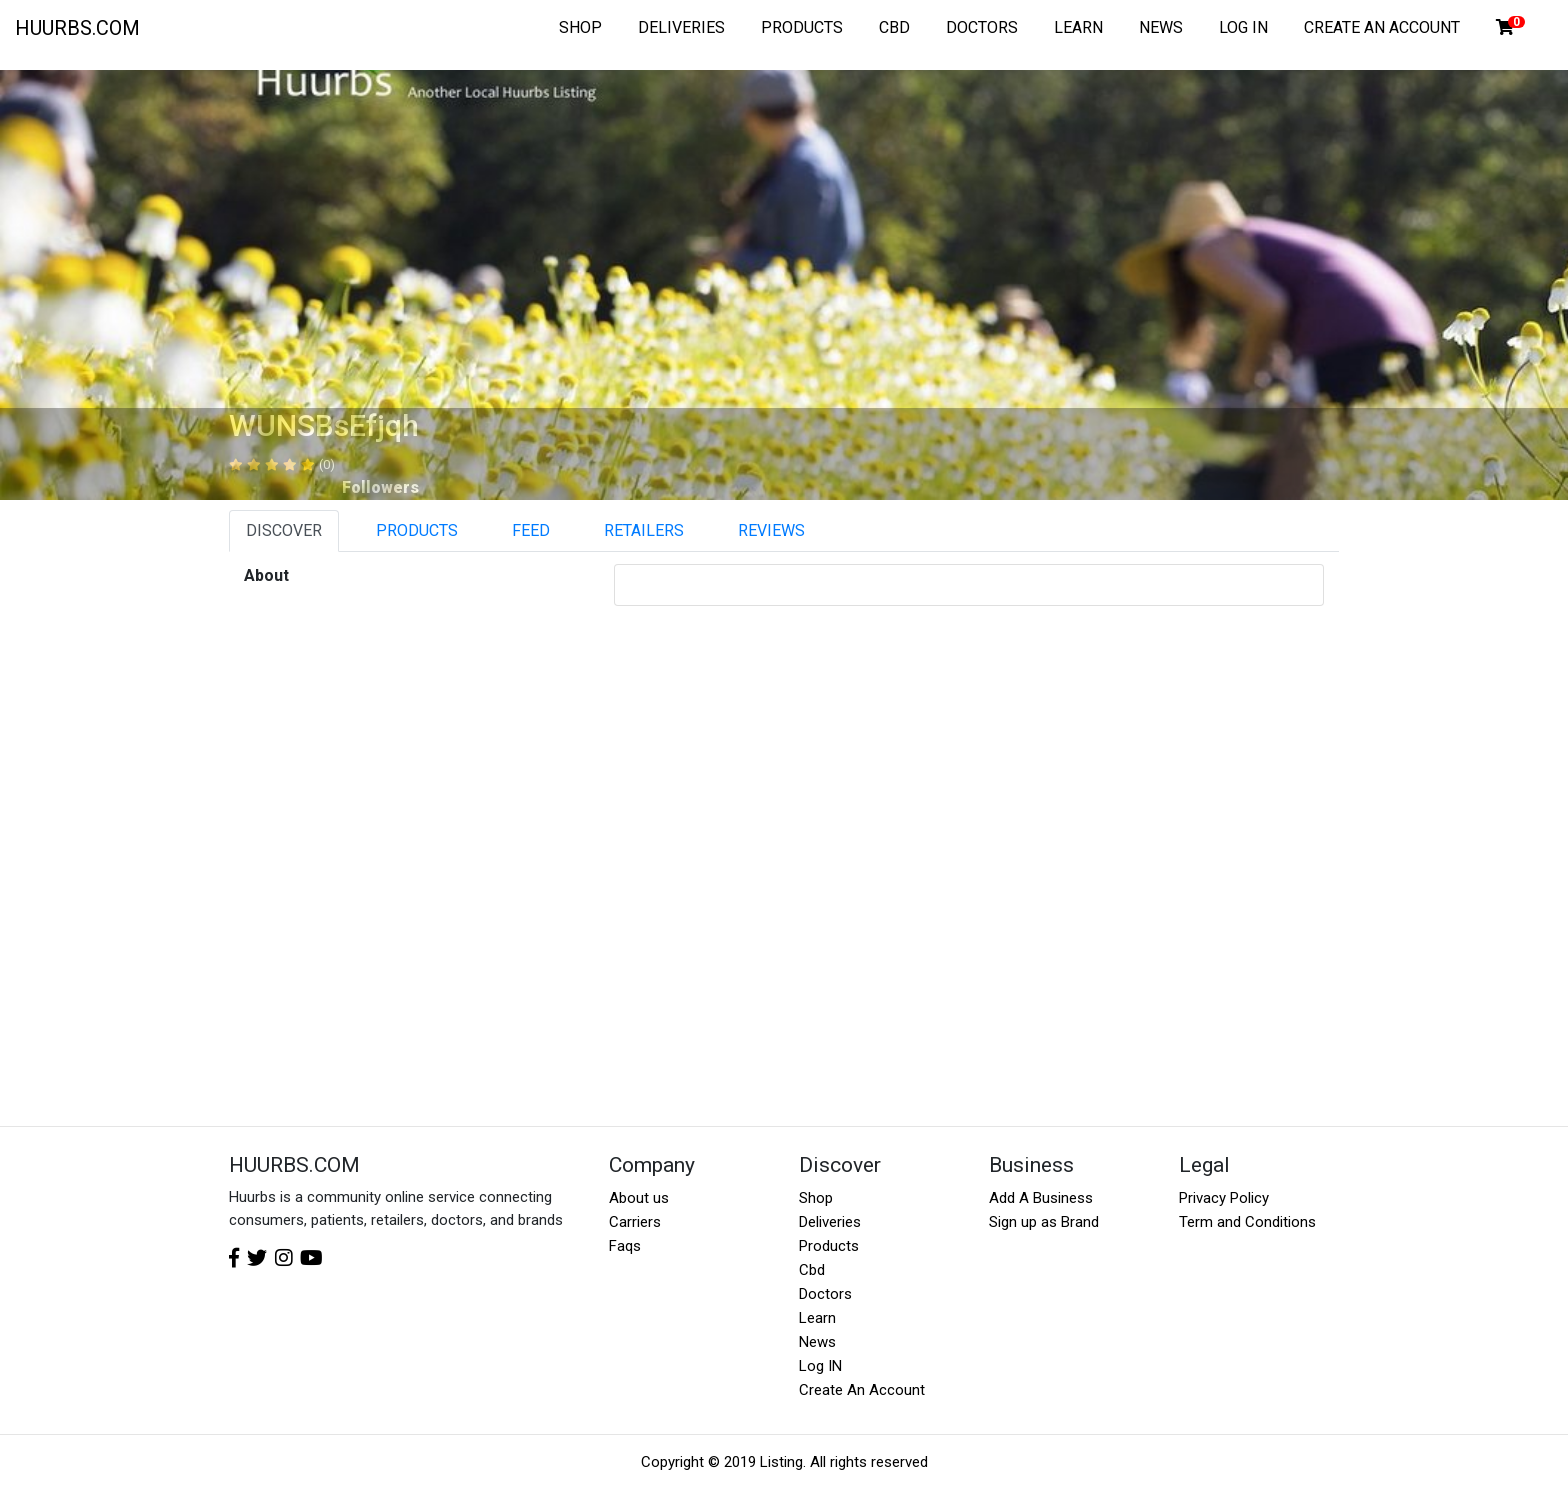 This screenshot has height=1488, width=1568. What do you see at coordinates (820, 1366) in the screenshot?
I see `Log IN` at bounding box center [820, 1366].